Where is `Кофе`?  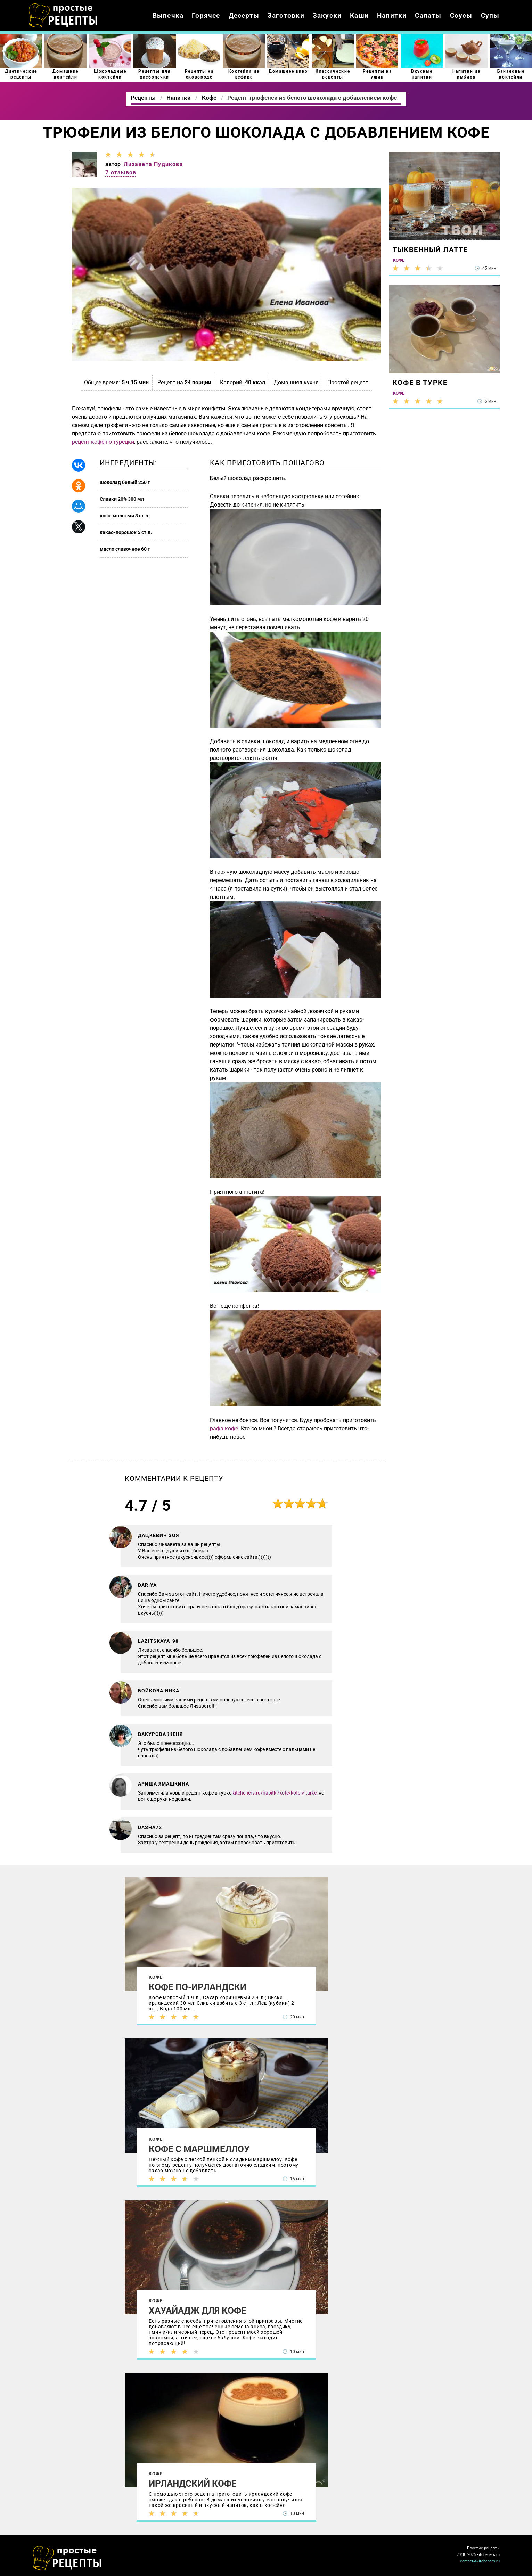 Кофе is located at coordinates (156, 1977).